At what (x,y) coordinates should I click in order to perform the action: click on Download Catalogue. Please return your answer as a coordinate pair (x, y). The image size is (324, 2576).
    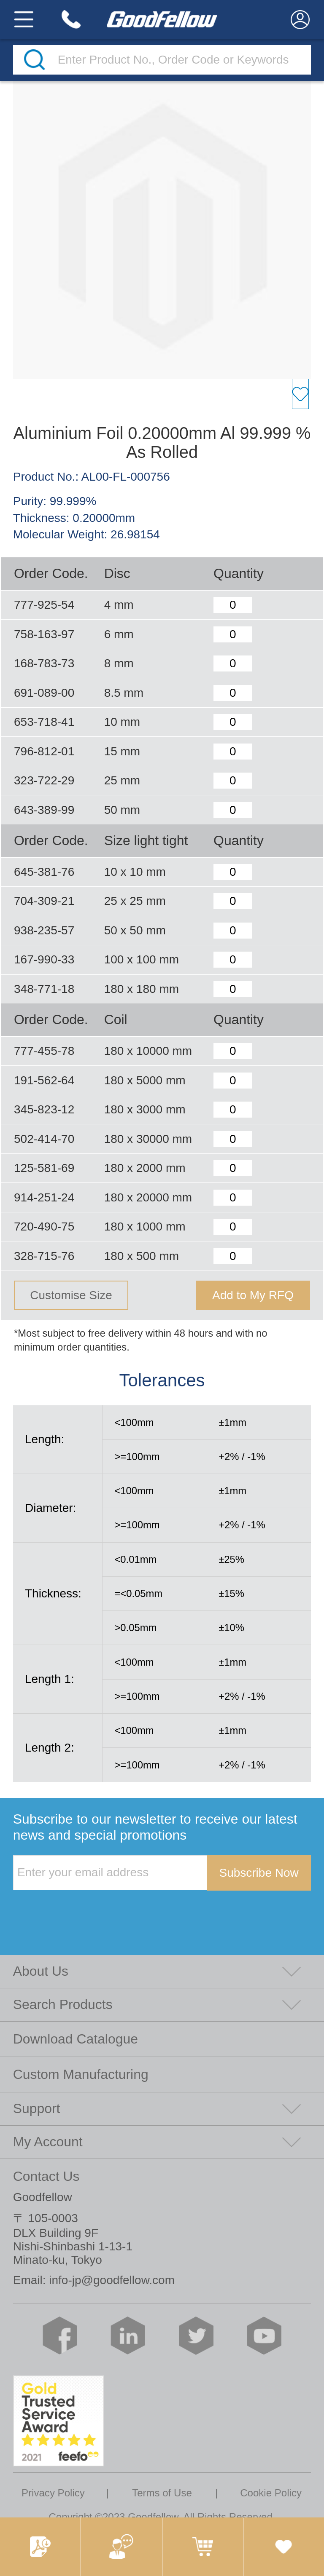
    Looking at the image, I should click on (75, 2038).